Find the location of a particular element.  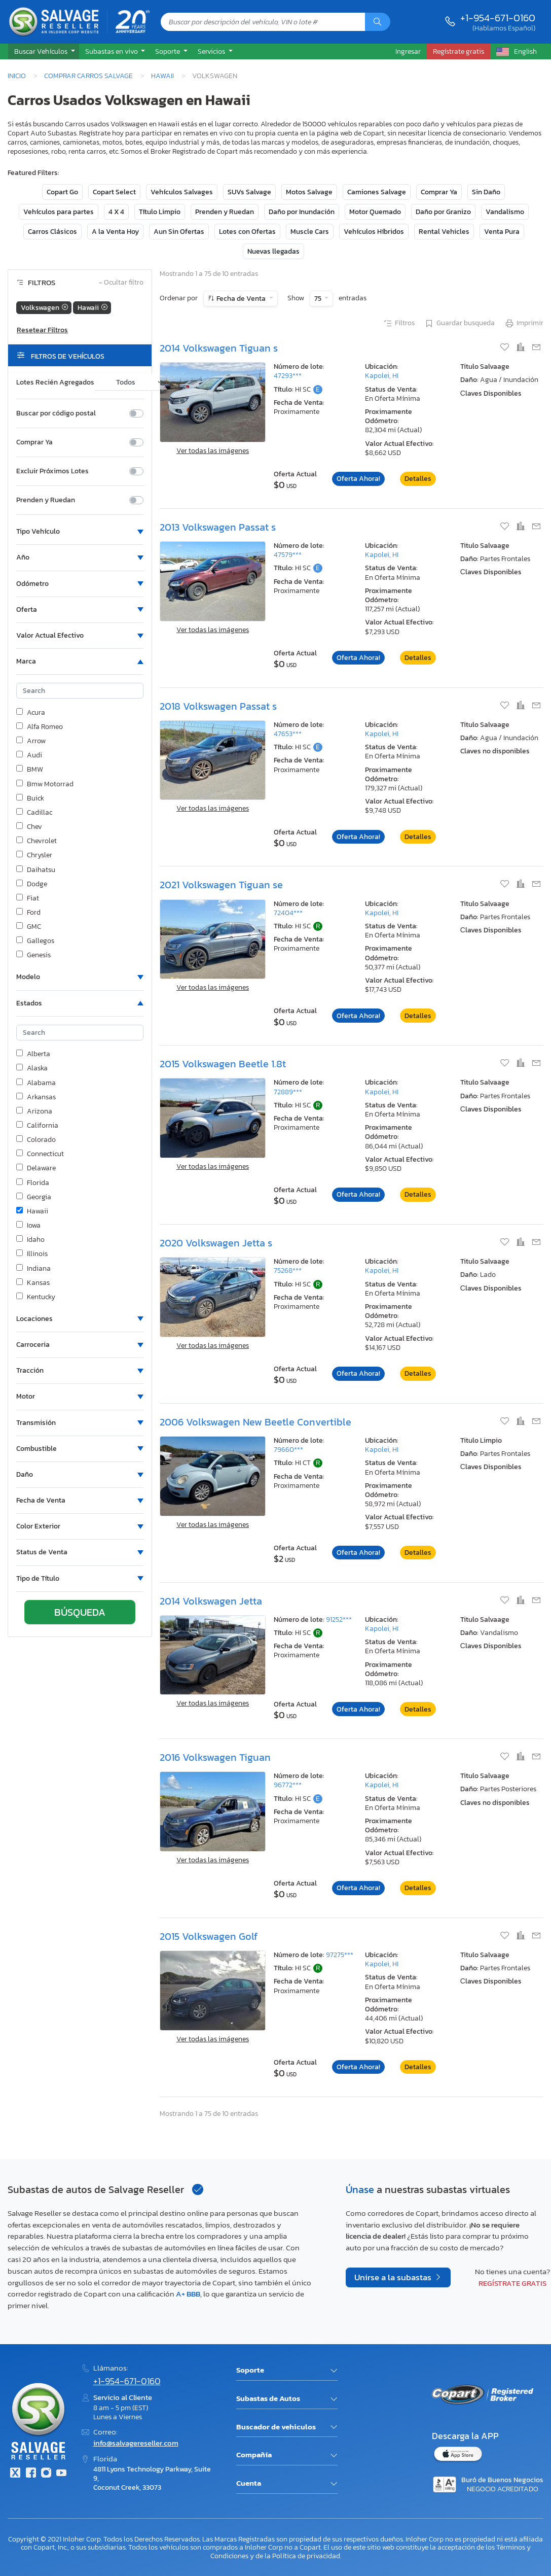

79660*** is located at coordinates (288, 1449).